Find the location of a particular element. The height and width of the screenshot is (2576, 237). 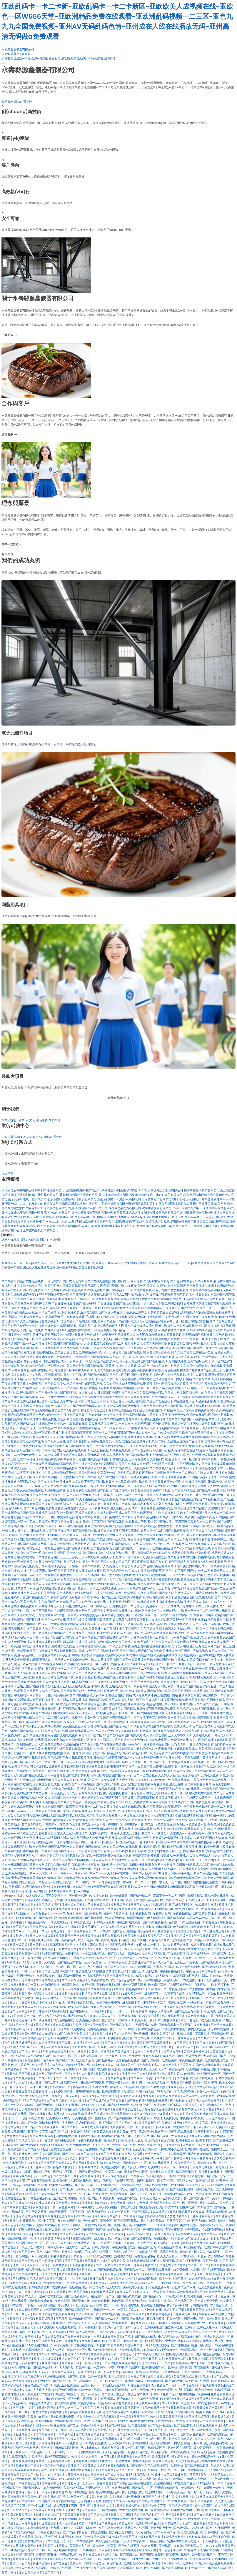

国产一区二区无码 is located at coordinates (19, 2314).